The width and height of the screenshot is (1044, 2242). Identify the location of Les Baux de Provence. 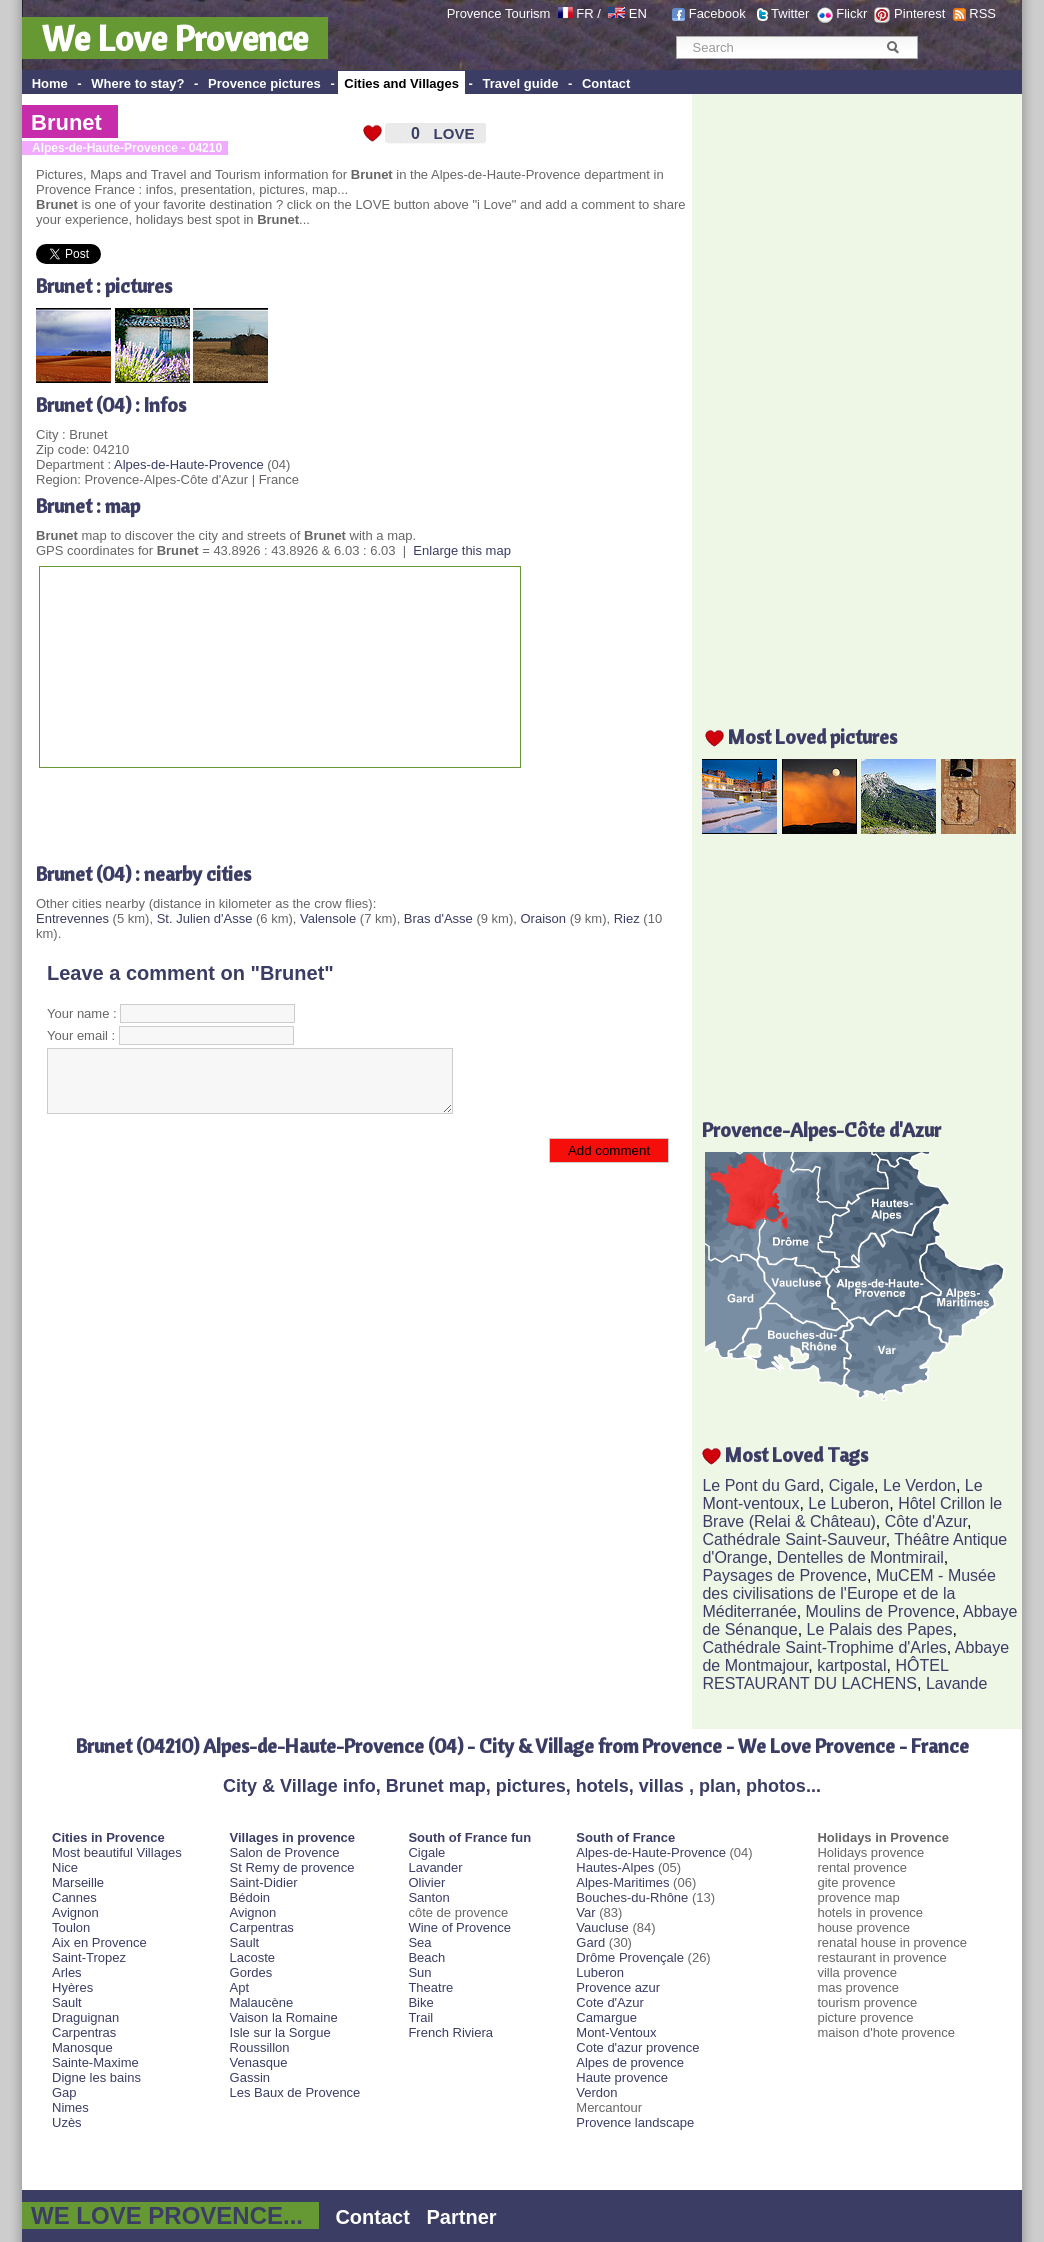
(295, 2092).